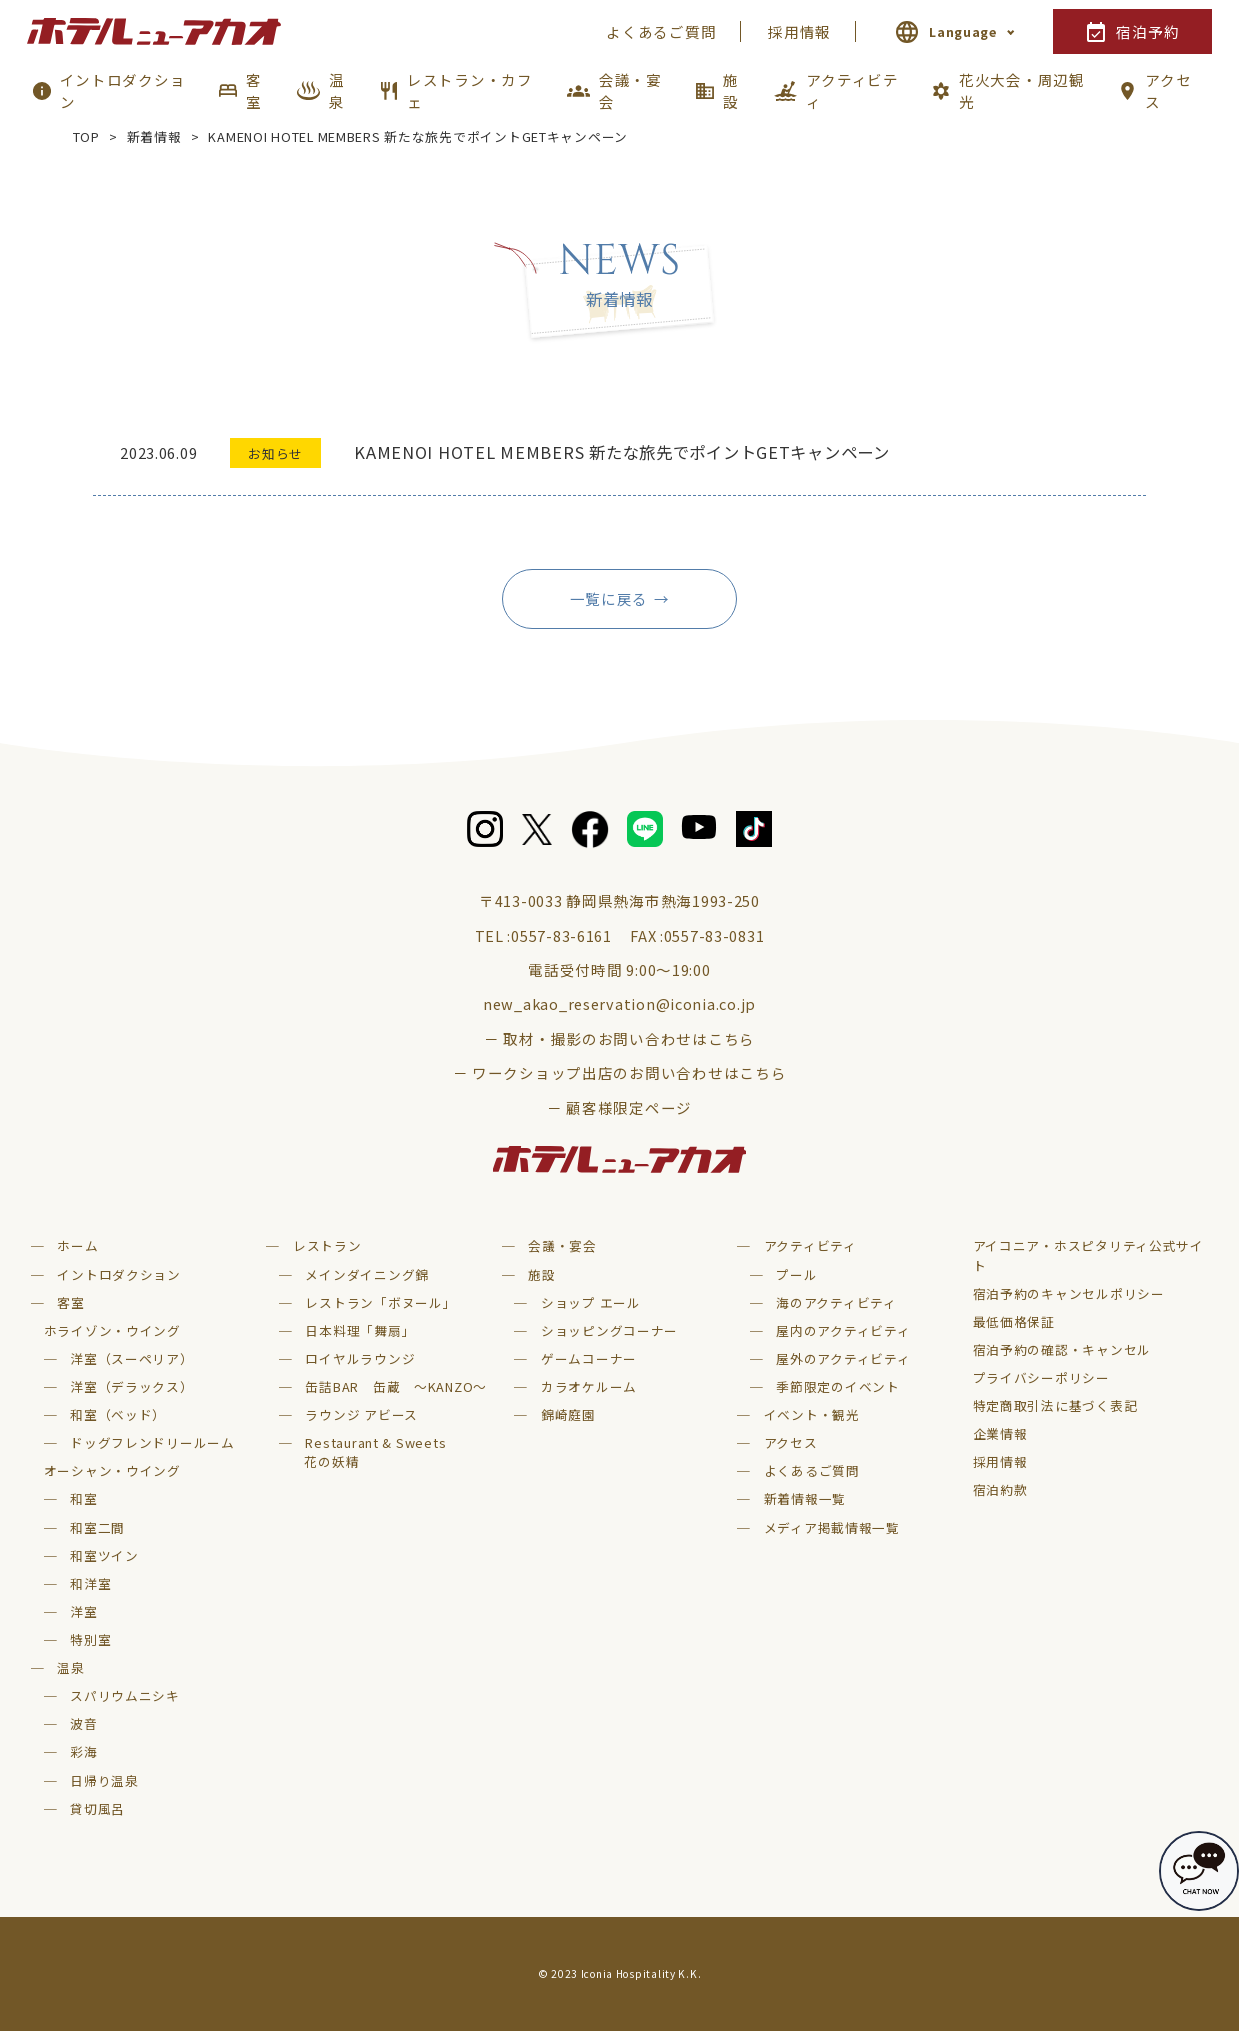 Image resolution: width=1239 pixels, height=2031 pixels. Describe the element at coordinates (90, 1583) in the screenshot. I see `和洋室` at that location.